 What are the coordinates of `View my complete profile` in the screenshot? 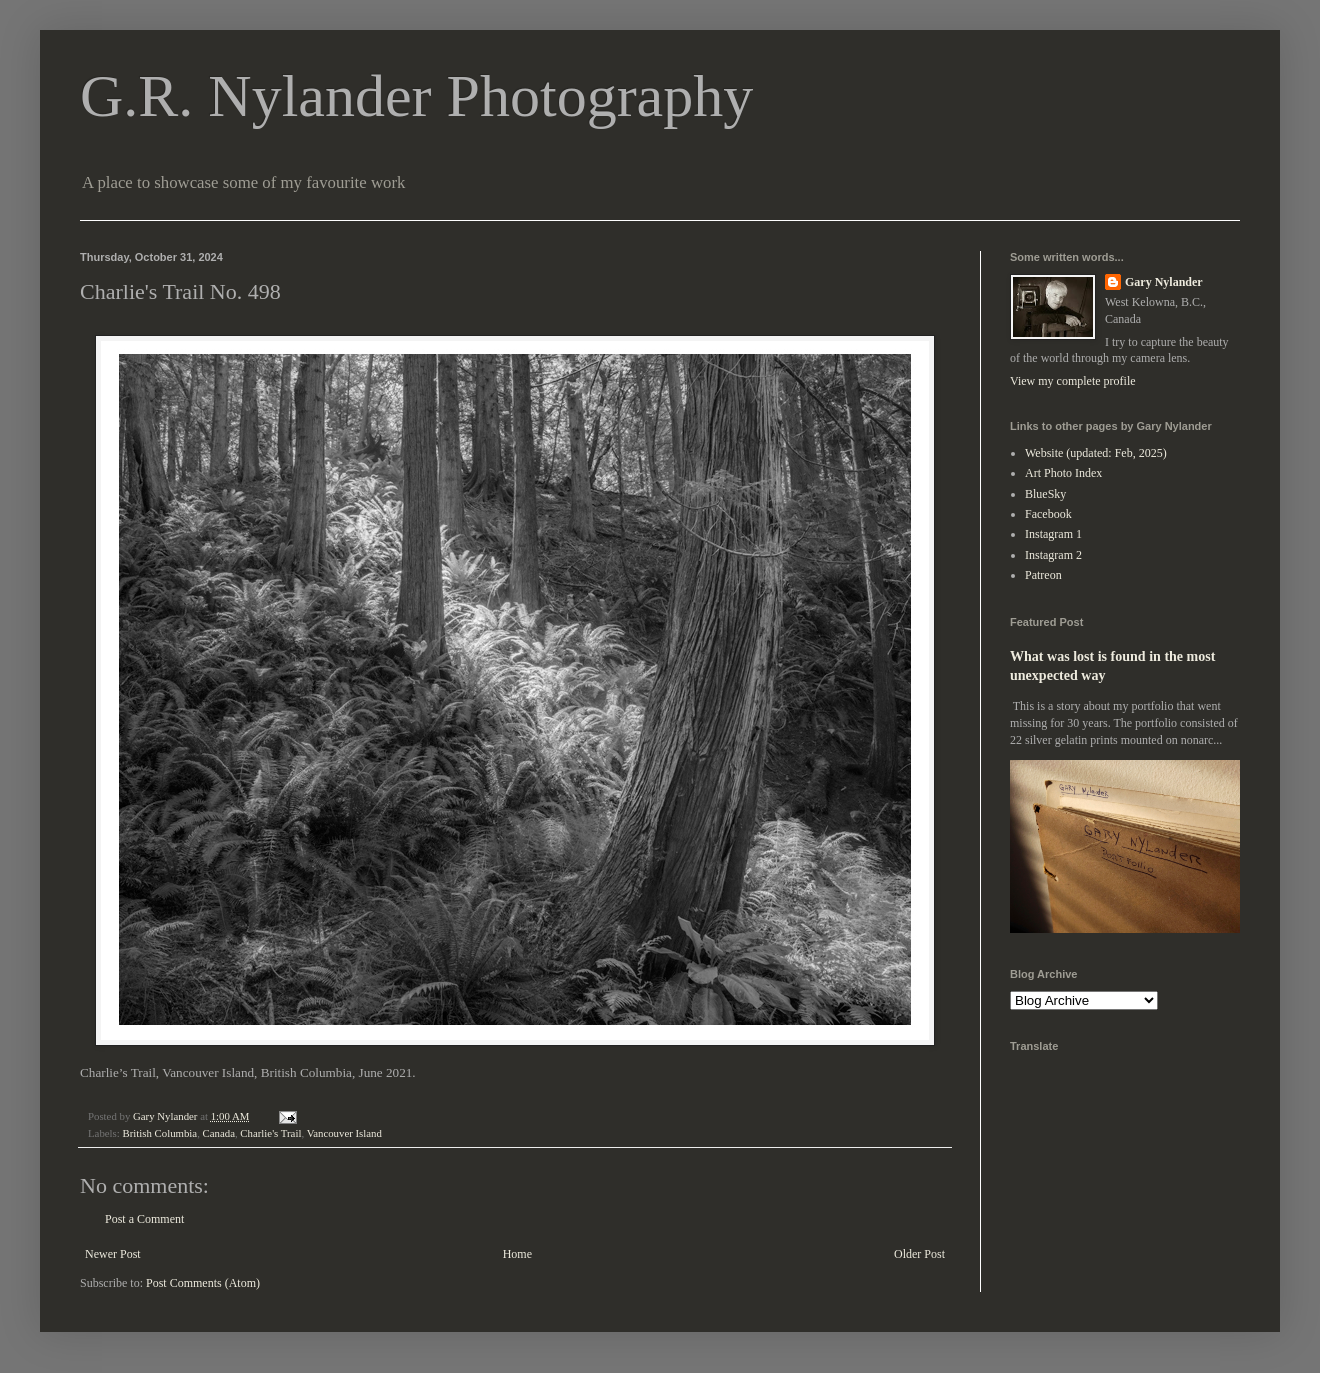 It's located at (1073, 381).